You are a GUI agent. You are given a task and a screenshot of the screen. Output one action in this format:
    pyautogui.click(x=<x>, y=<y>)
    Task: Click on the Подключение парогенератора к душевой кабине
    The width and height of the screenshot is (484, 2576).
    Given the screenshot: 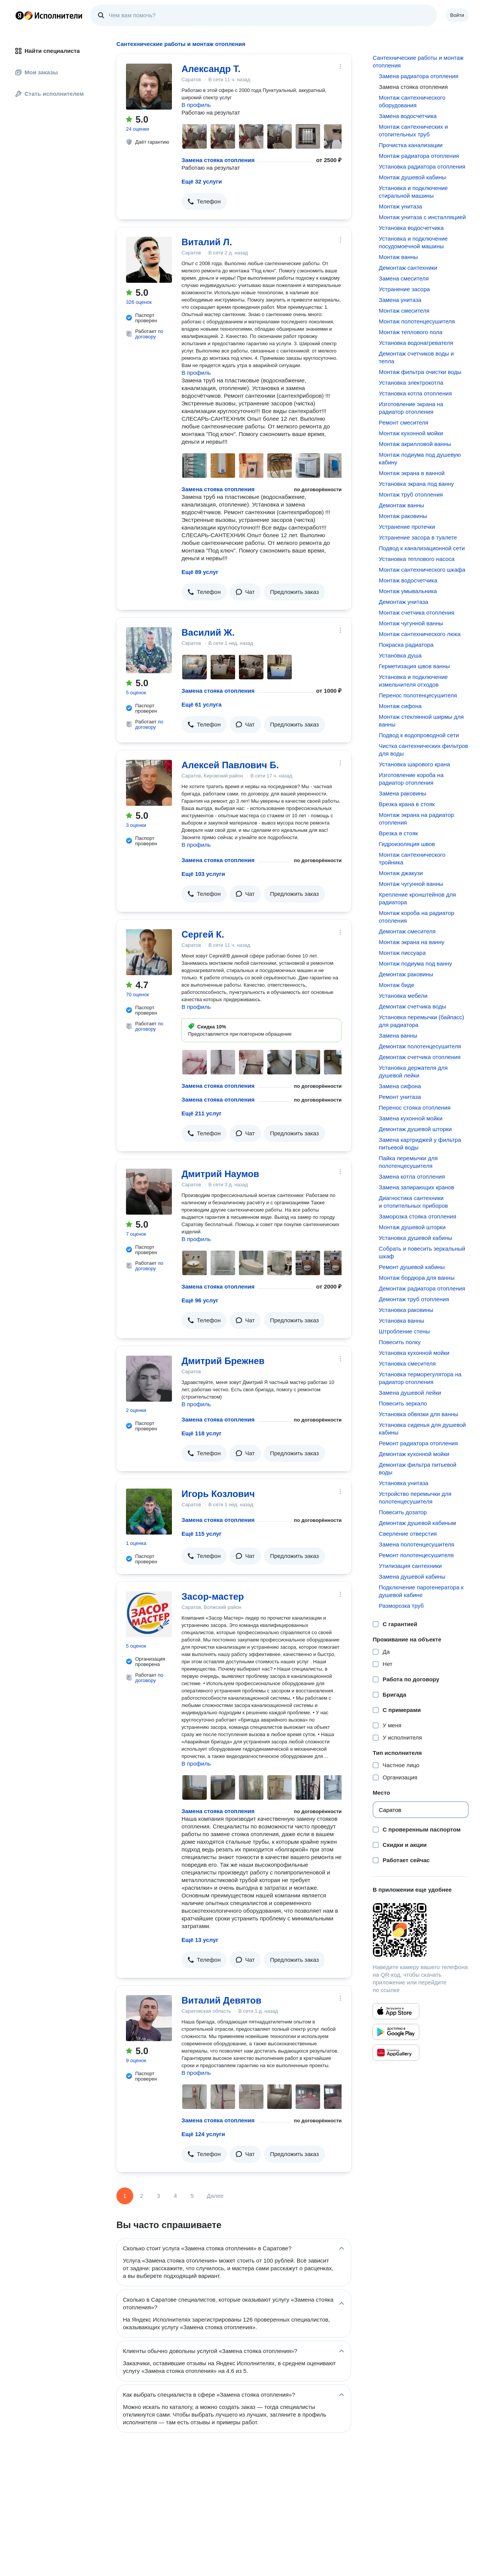 What is the action you would take?
    pyautogui.click(x=421, y=1591)
    